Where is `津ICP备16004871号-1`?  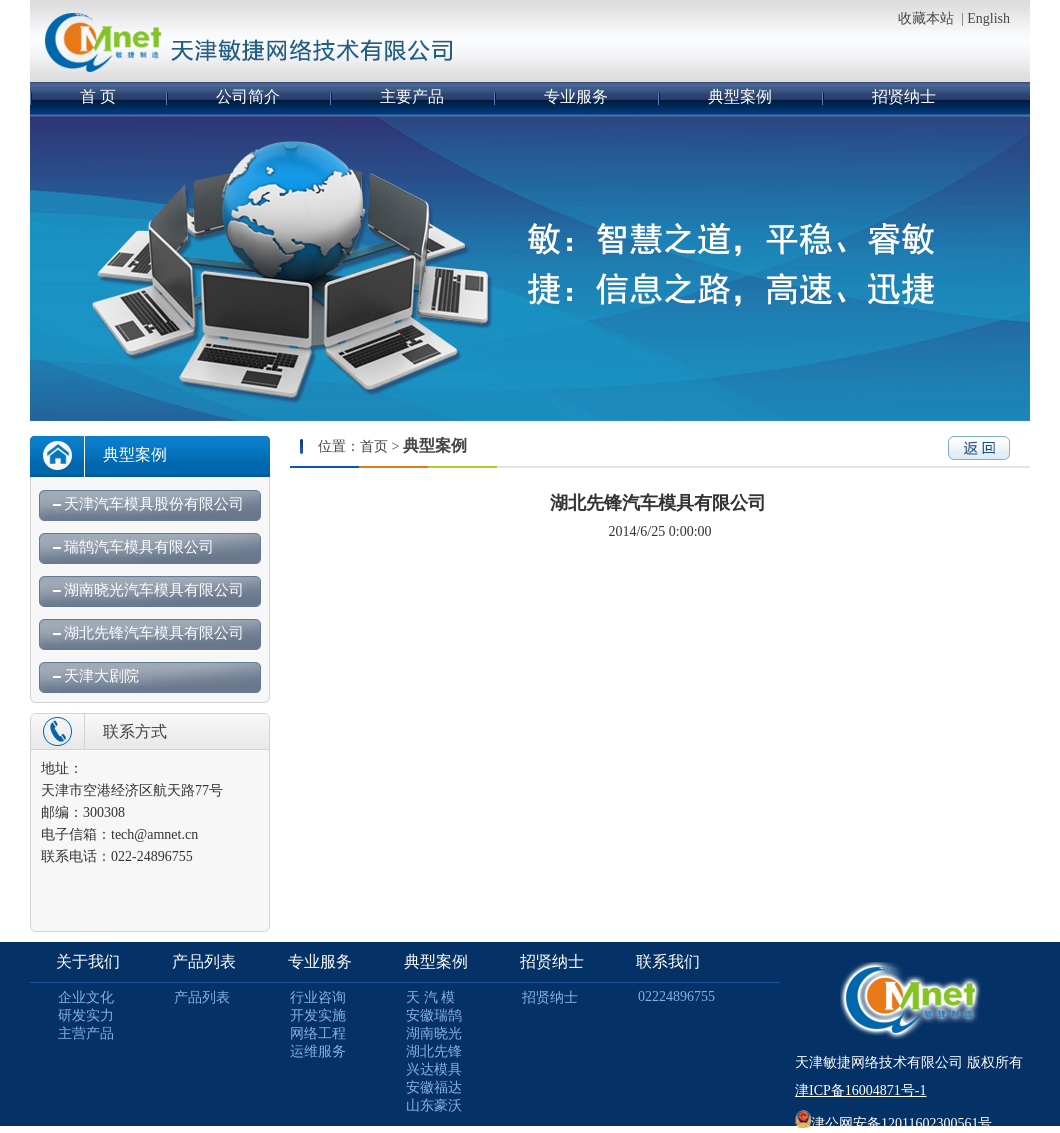
津ICP备16004871号-1 is located at coordinates (860, 1090).